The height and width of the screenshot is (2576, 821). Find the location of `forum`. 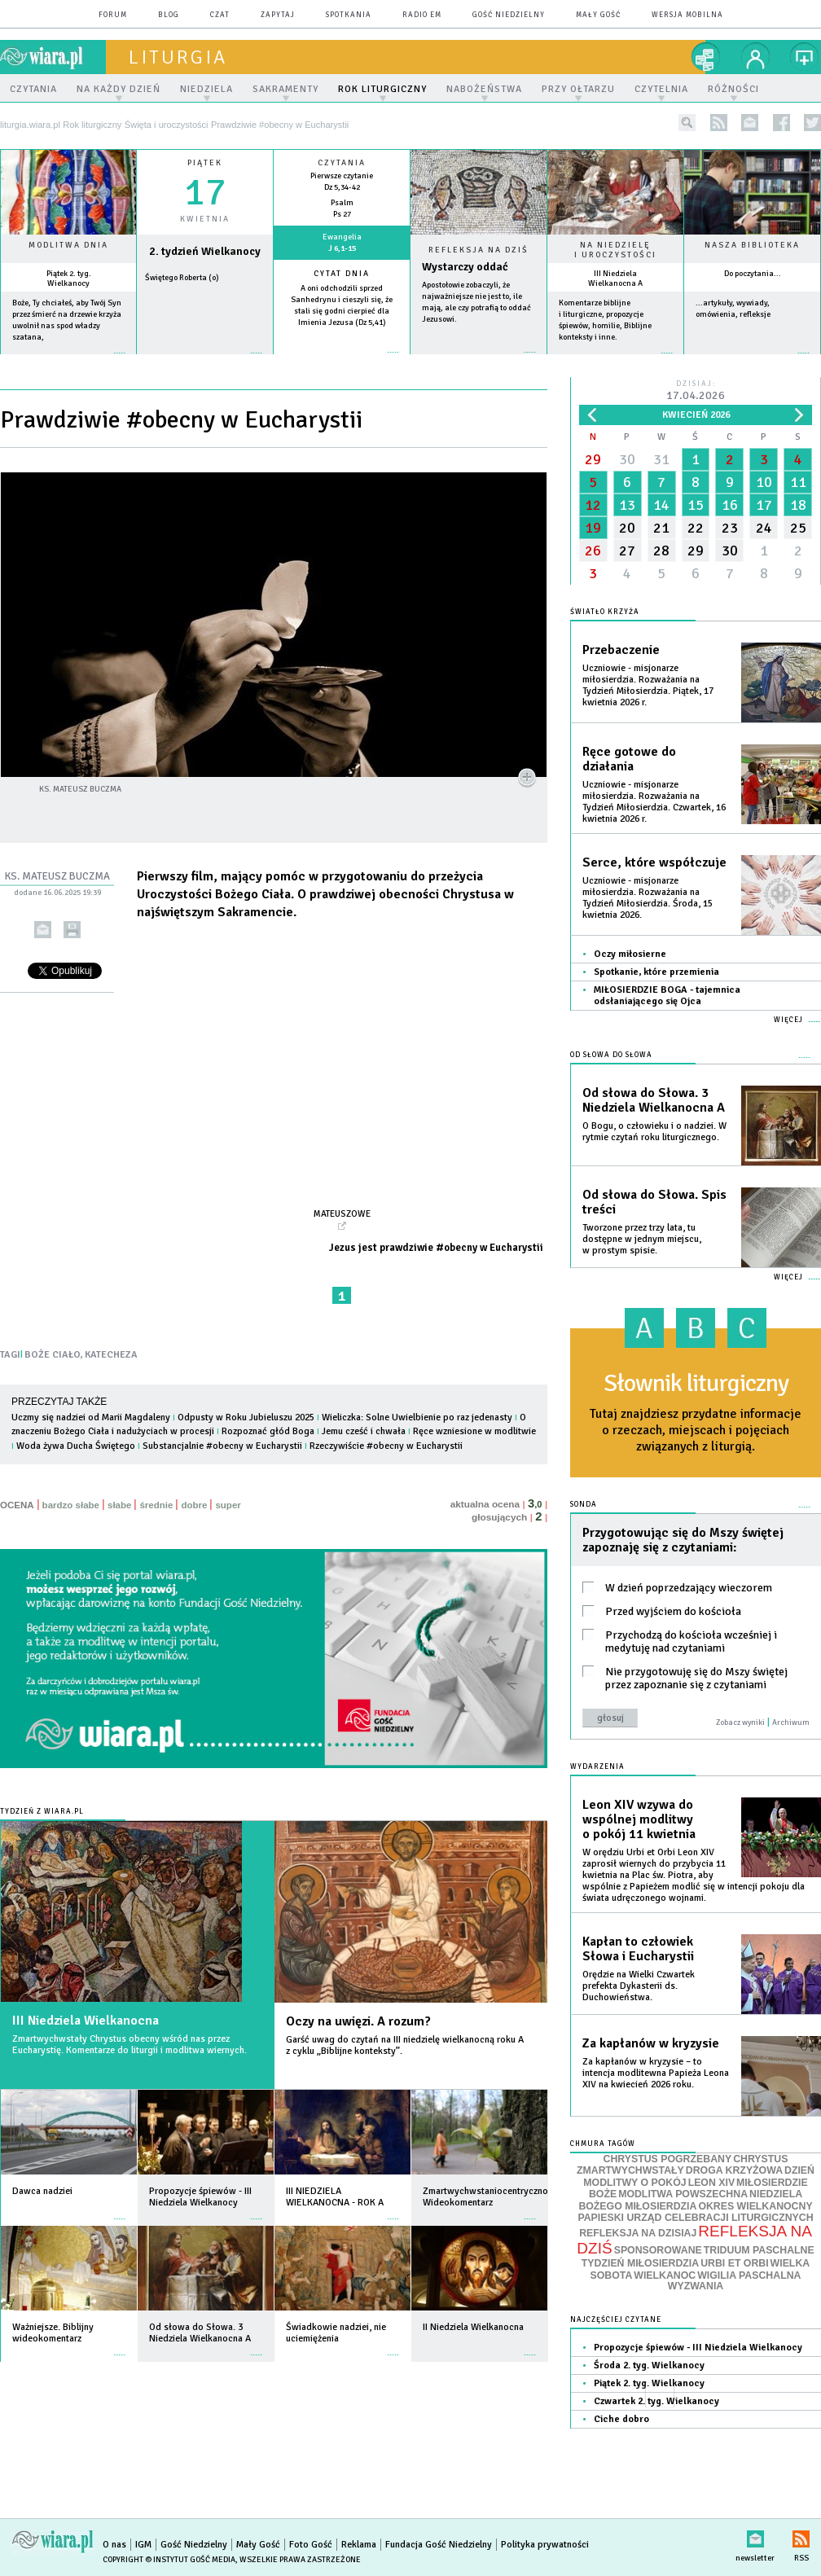

forum is located at coordinates (113, 15).